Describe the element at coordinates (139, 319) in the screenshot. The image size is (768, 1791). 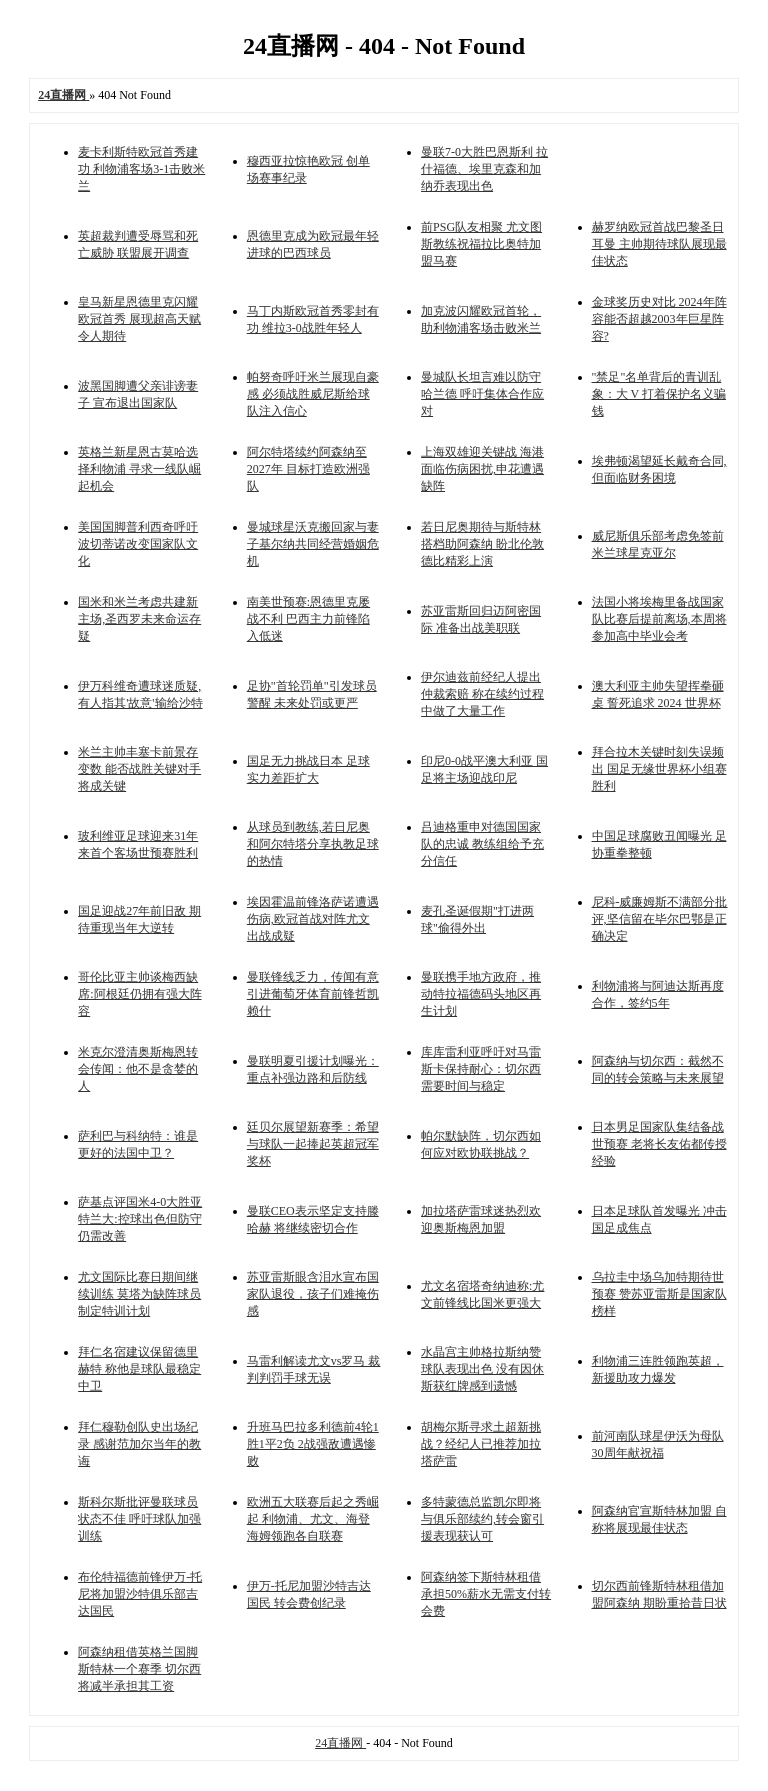
I see `皇马新星恩德里克闪耀欧冠首秀 展现超高天赋令人期待` at that location.